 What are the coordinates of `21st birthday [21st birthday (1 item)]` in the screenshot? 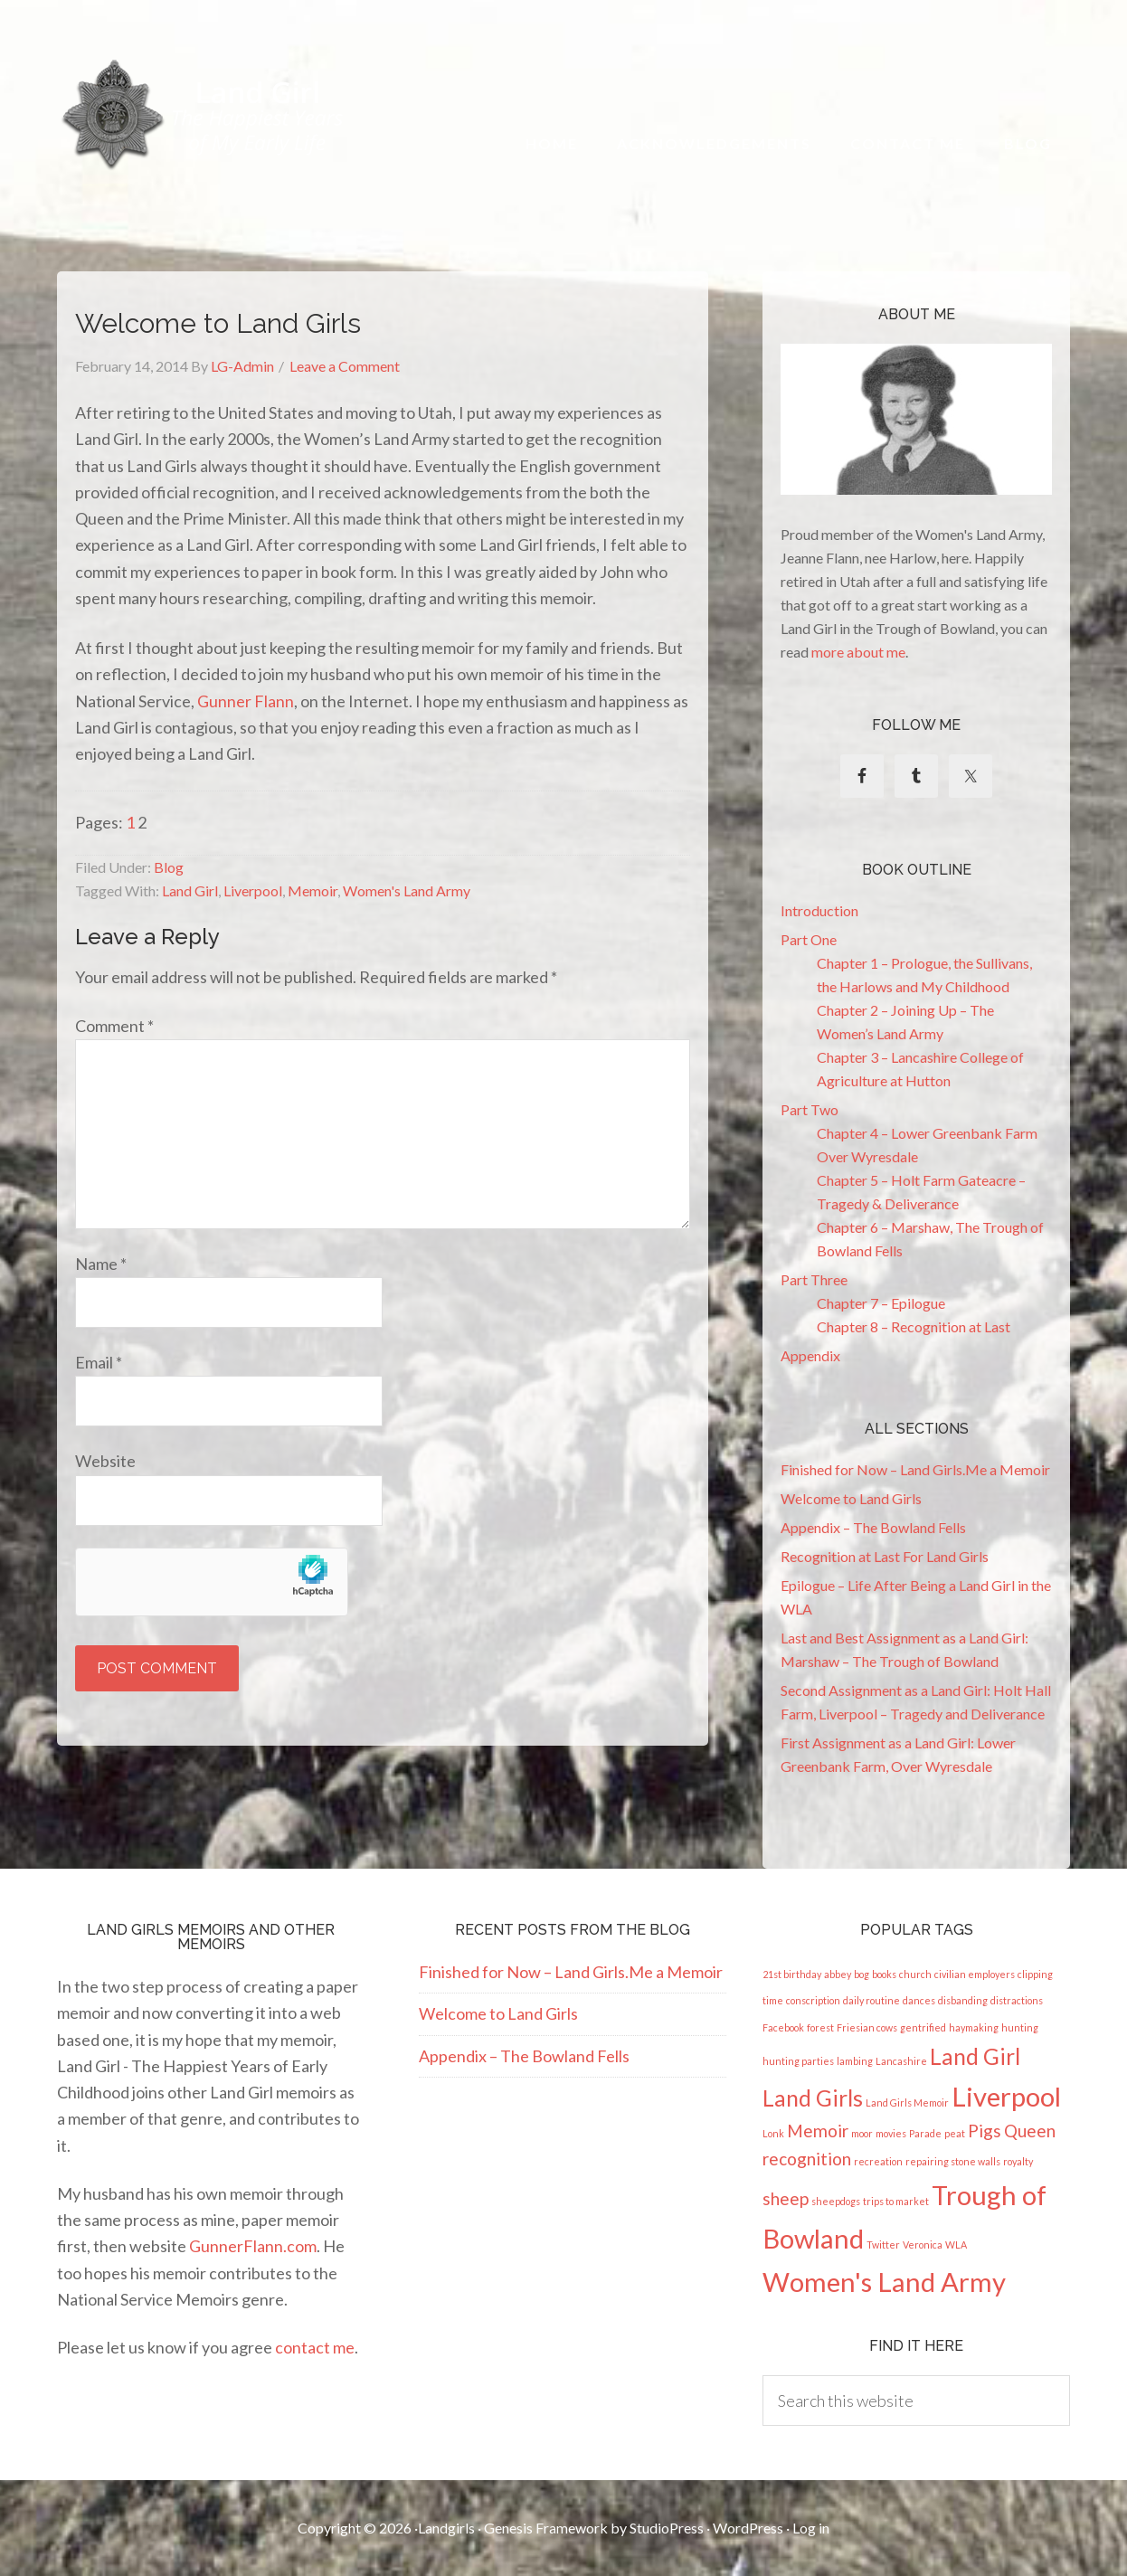 It's located at (791, 1974).